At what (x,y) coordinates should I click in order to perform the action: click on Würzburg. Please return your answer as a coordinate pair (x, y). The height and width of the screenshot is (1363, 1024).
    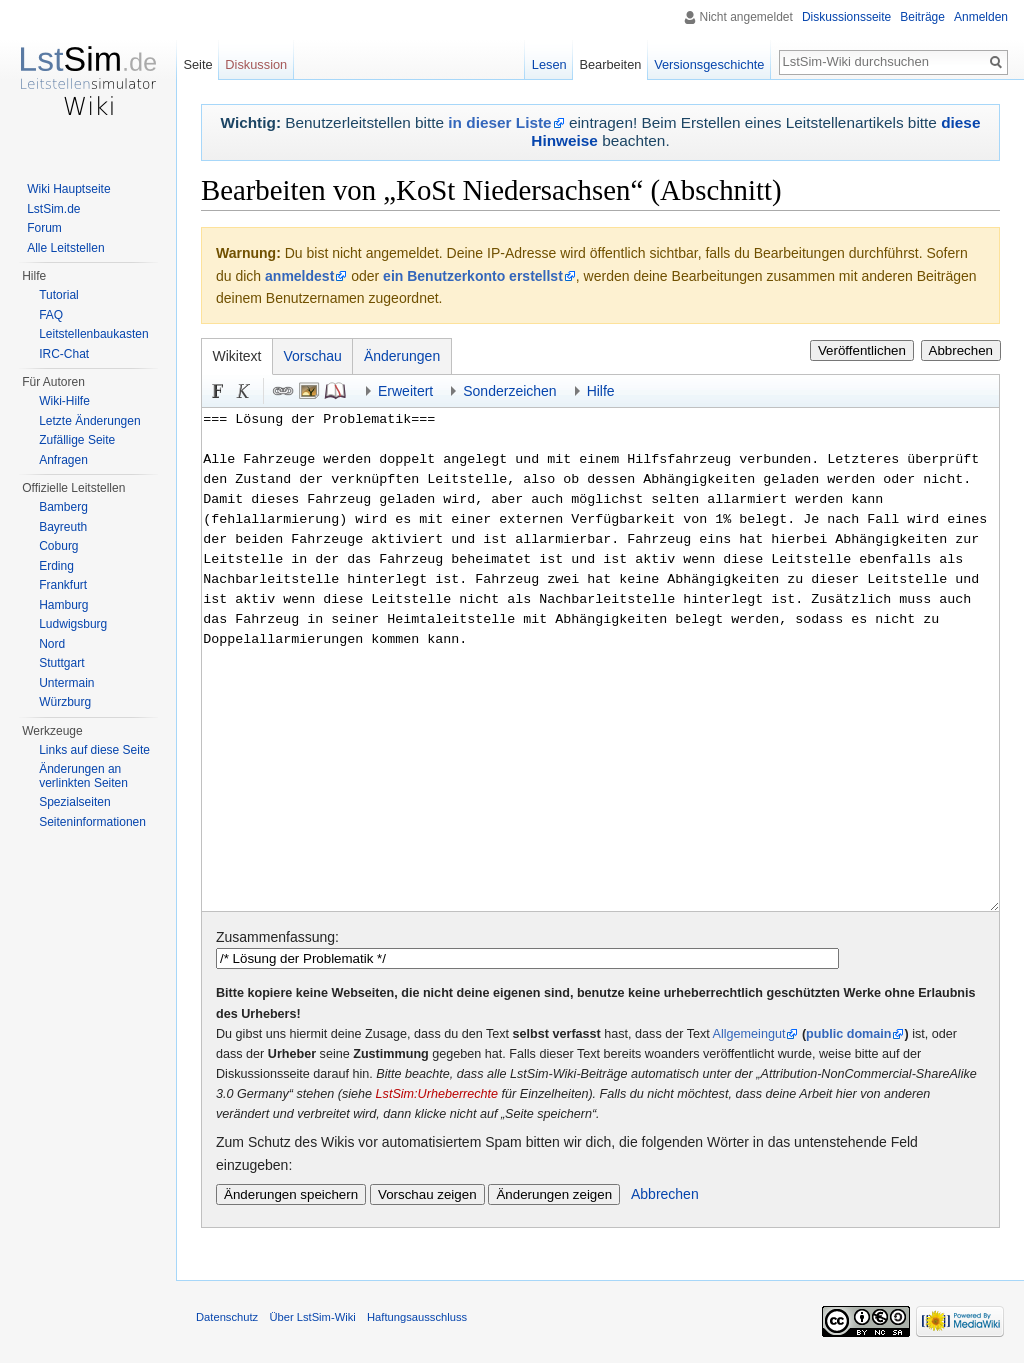
    Looking at the image, I should click on (65, 702).